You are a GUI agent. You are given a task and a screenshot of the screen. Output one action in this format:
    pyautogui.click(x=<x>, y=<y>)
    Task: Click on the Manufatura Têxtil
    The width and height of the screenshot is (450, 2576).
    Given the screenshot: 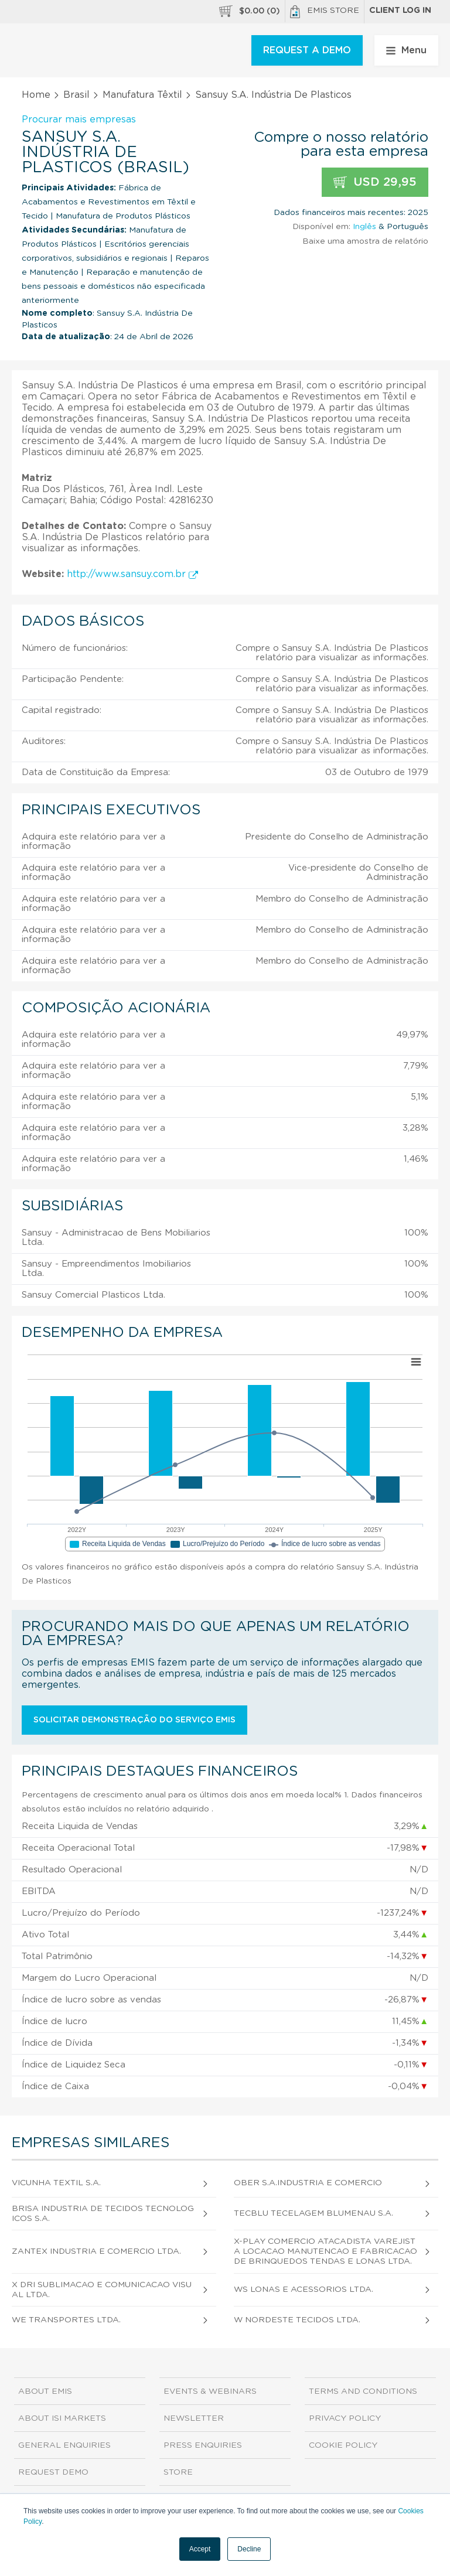 What is the action you would take?
    pyautogui.click(x=142, y=95)
    